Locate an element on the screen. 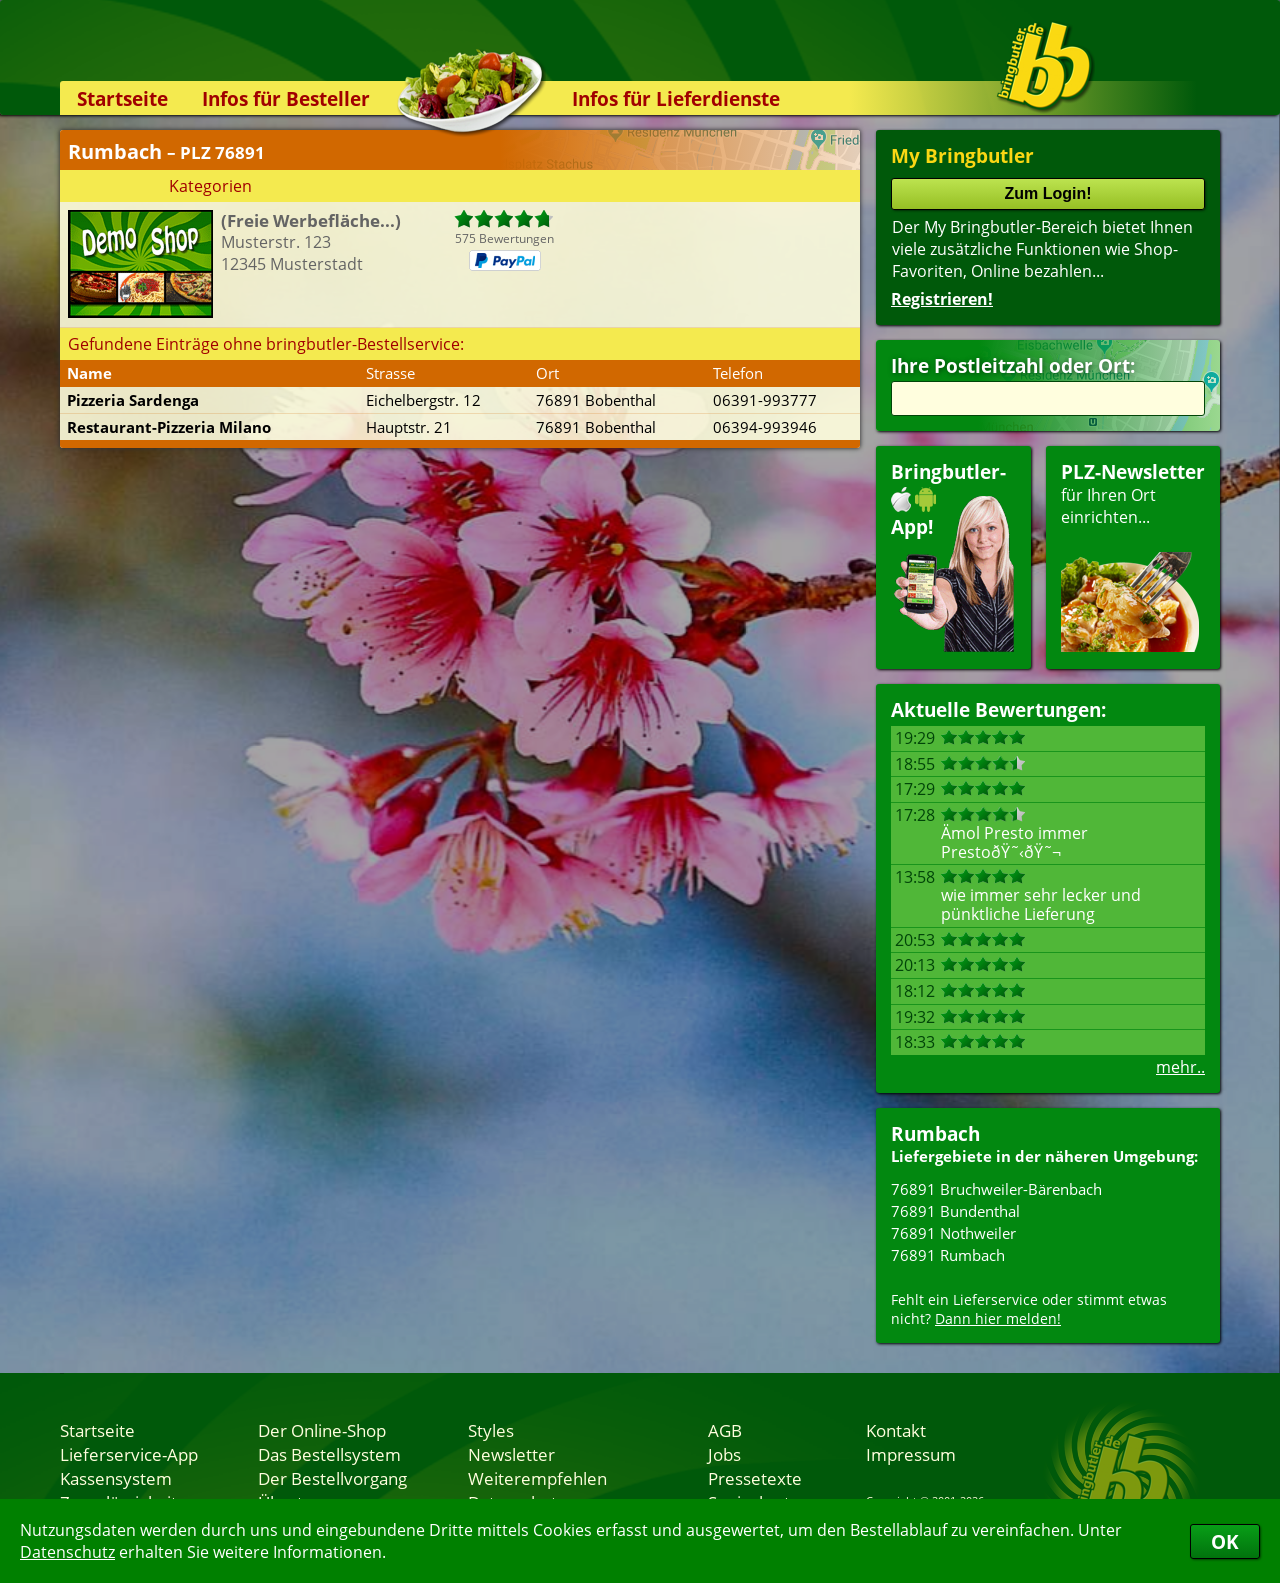 This screenshot has height=1583, width=1280. 76891 Bundenthal is located at coordinates (955, 1211).